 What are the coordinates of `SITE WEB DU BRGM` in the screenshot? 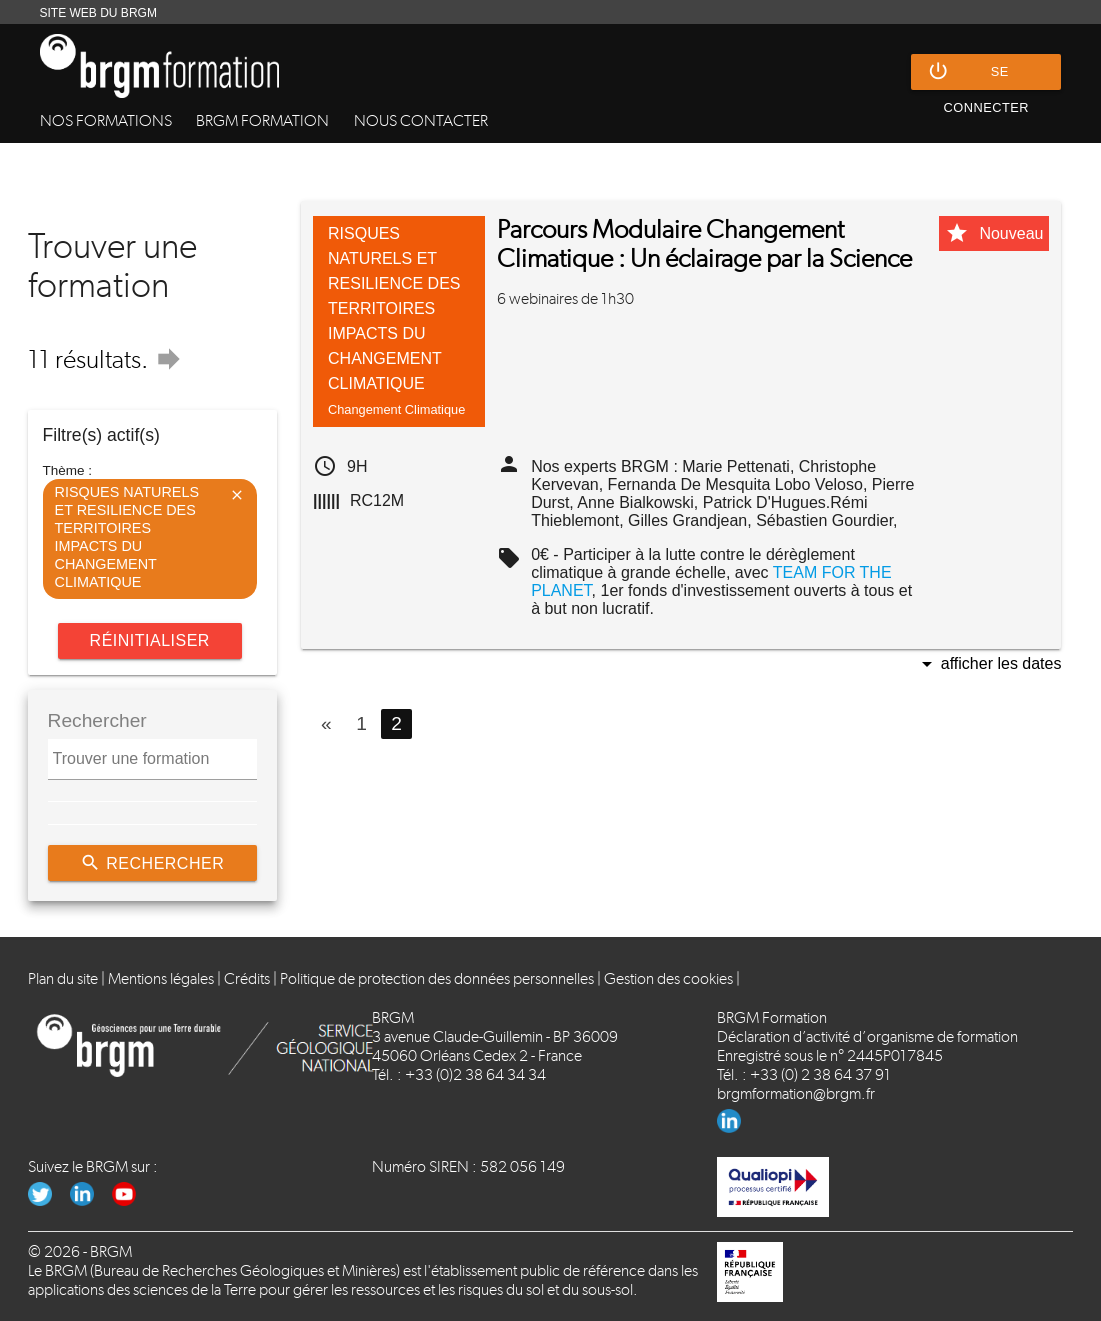 It's located at (98, 13).